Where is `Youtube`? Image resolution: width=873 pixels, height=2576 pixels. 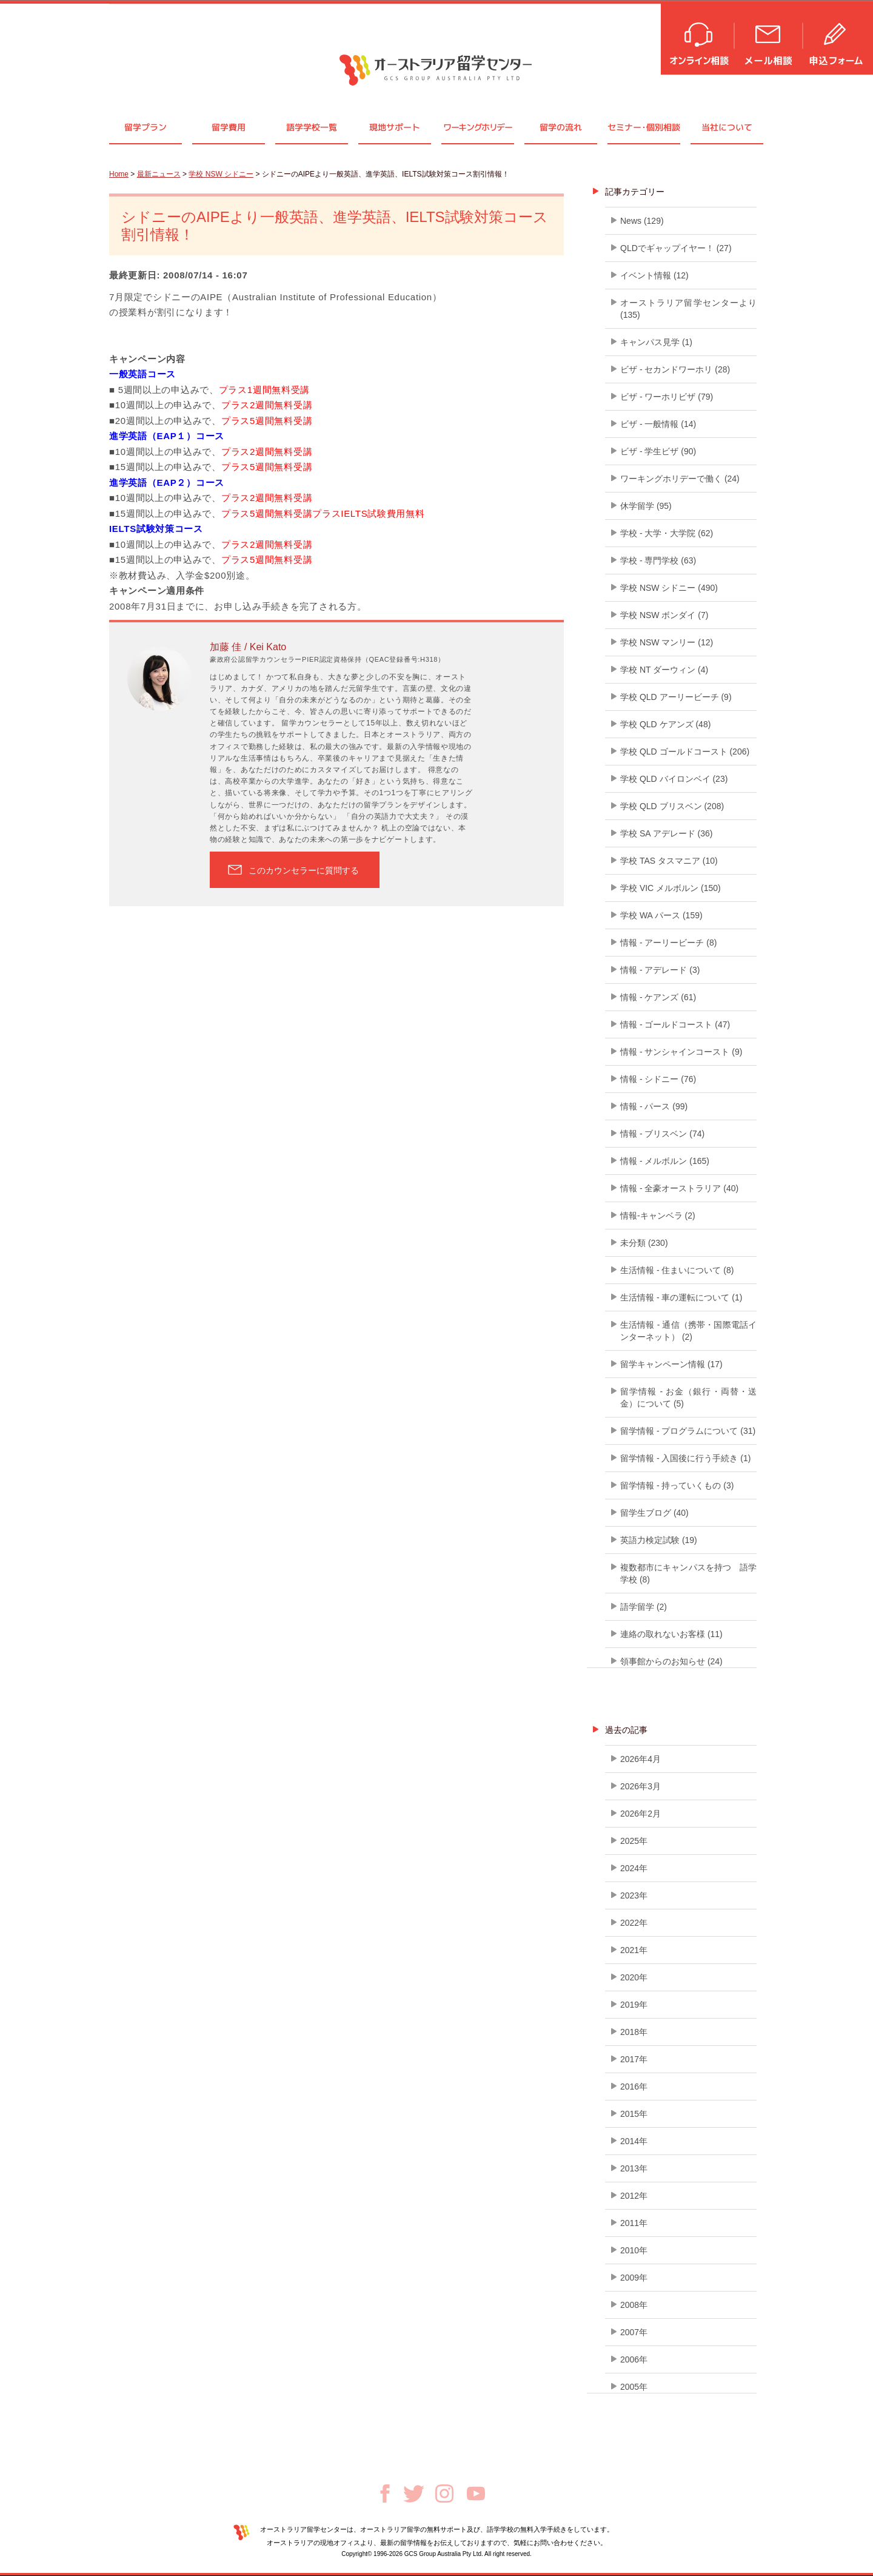 Youtube is located at coordinates (476, 2493).